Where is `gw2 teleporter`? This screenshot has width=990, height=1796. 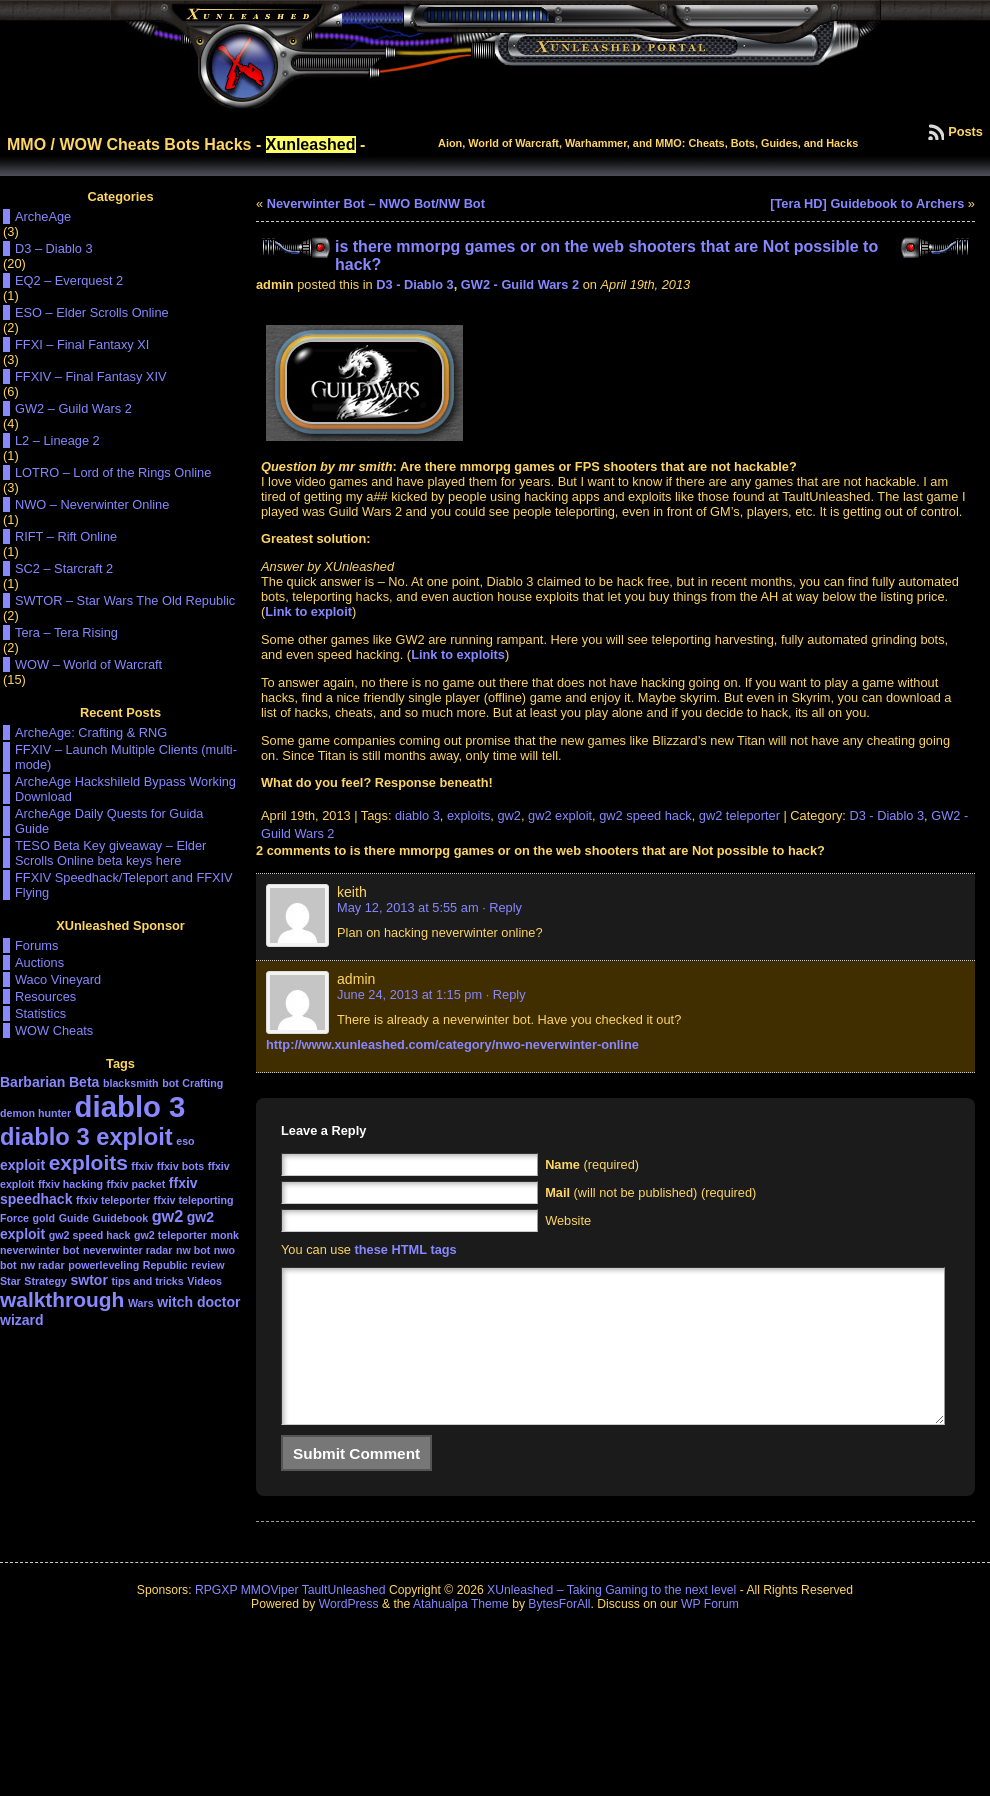 gw2 teleporter is located at coordinates (739, 815).